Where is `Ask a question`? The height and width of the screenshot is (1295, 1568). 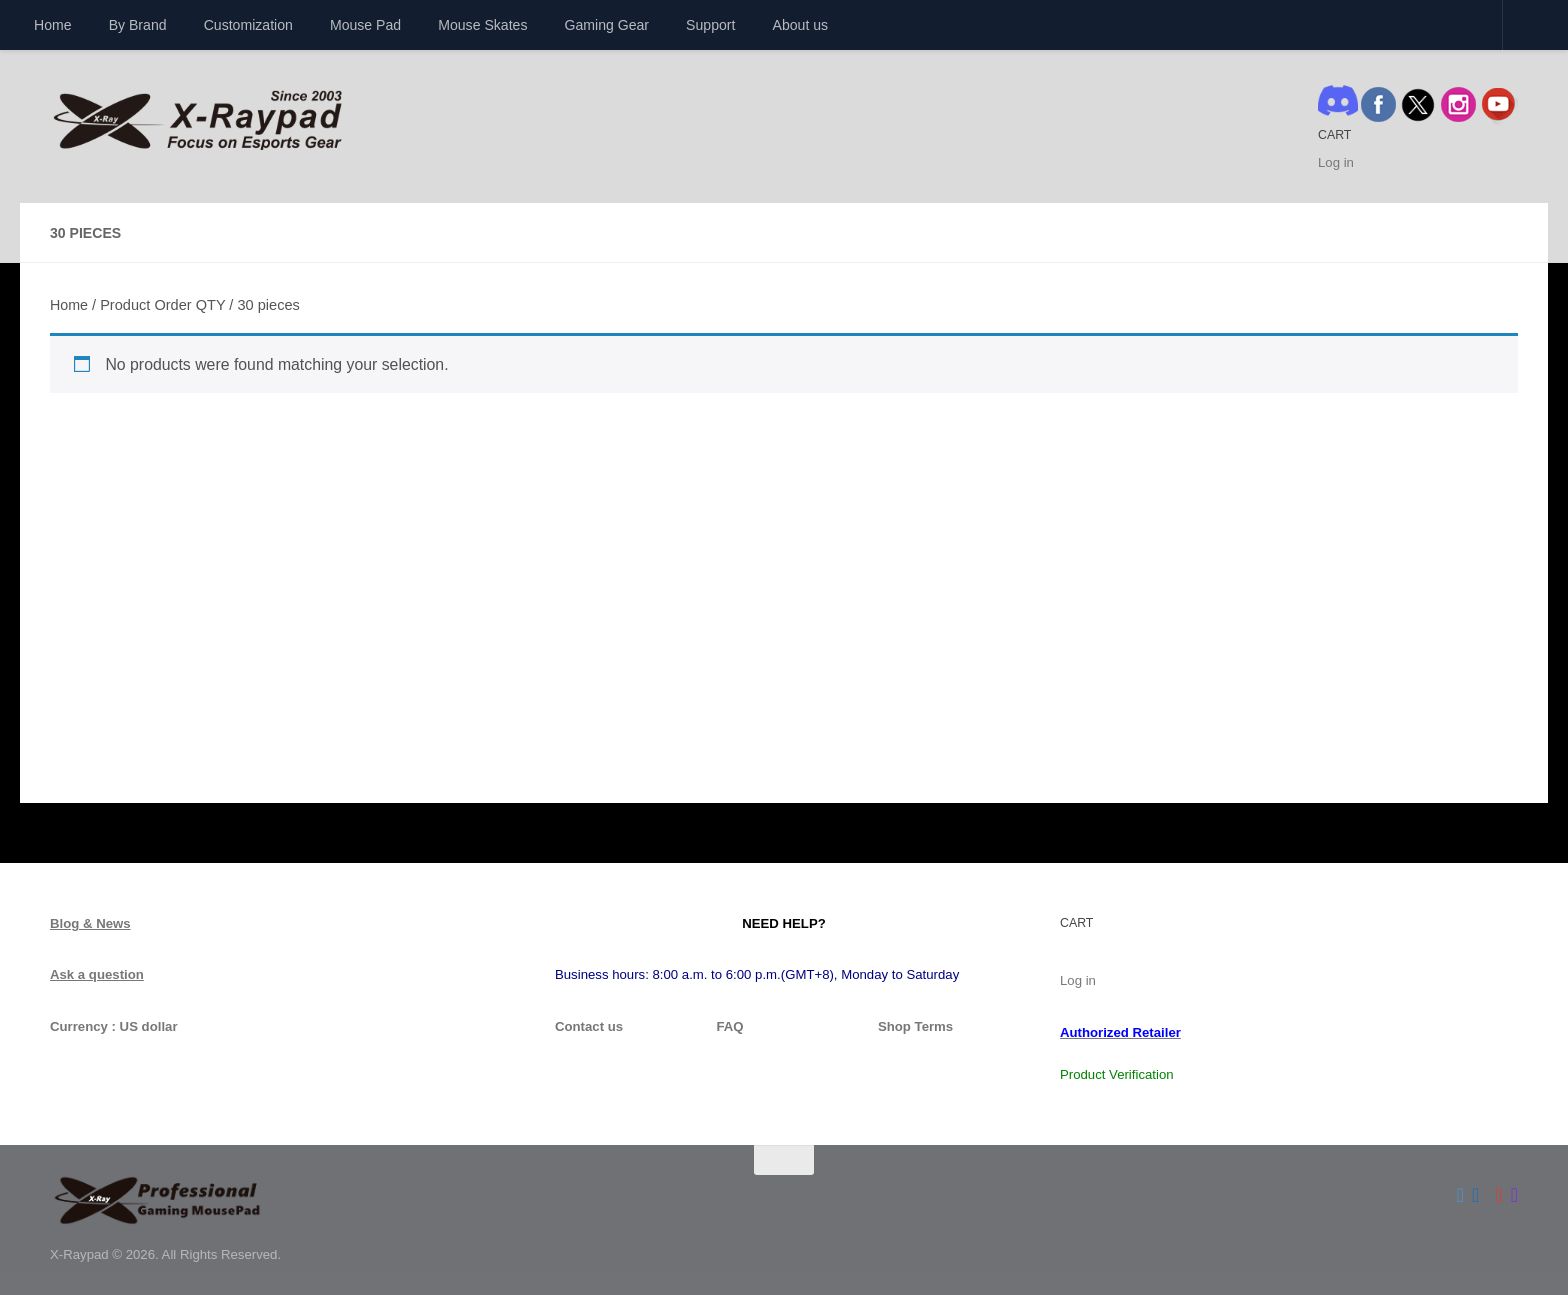
Ask a question is located at coordinates (97, 974).